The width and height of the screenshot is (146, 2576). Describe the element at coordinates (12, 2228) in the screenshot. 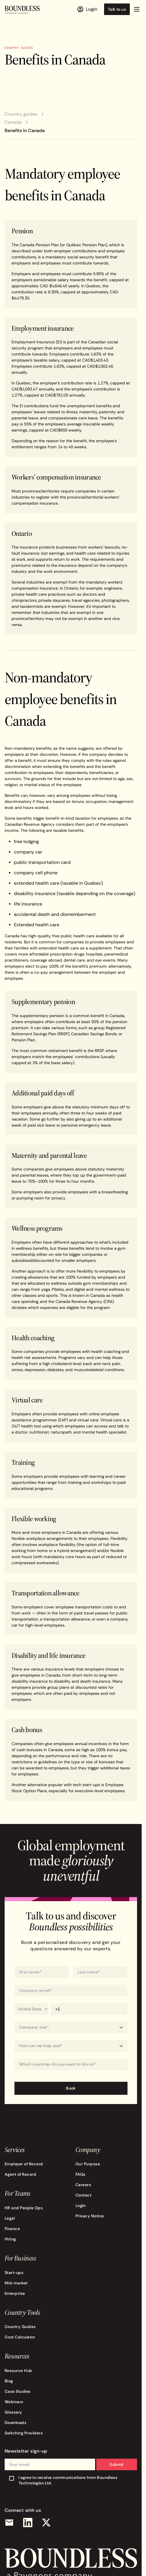

I see `Finance` at that location.